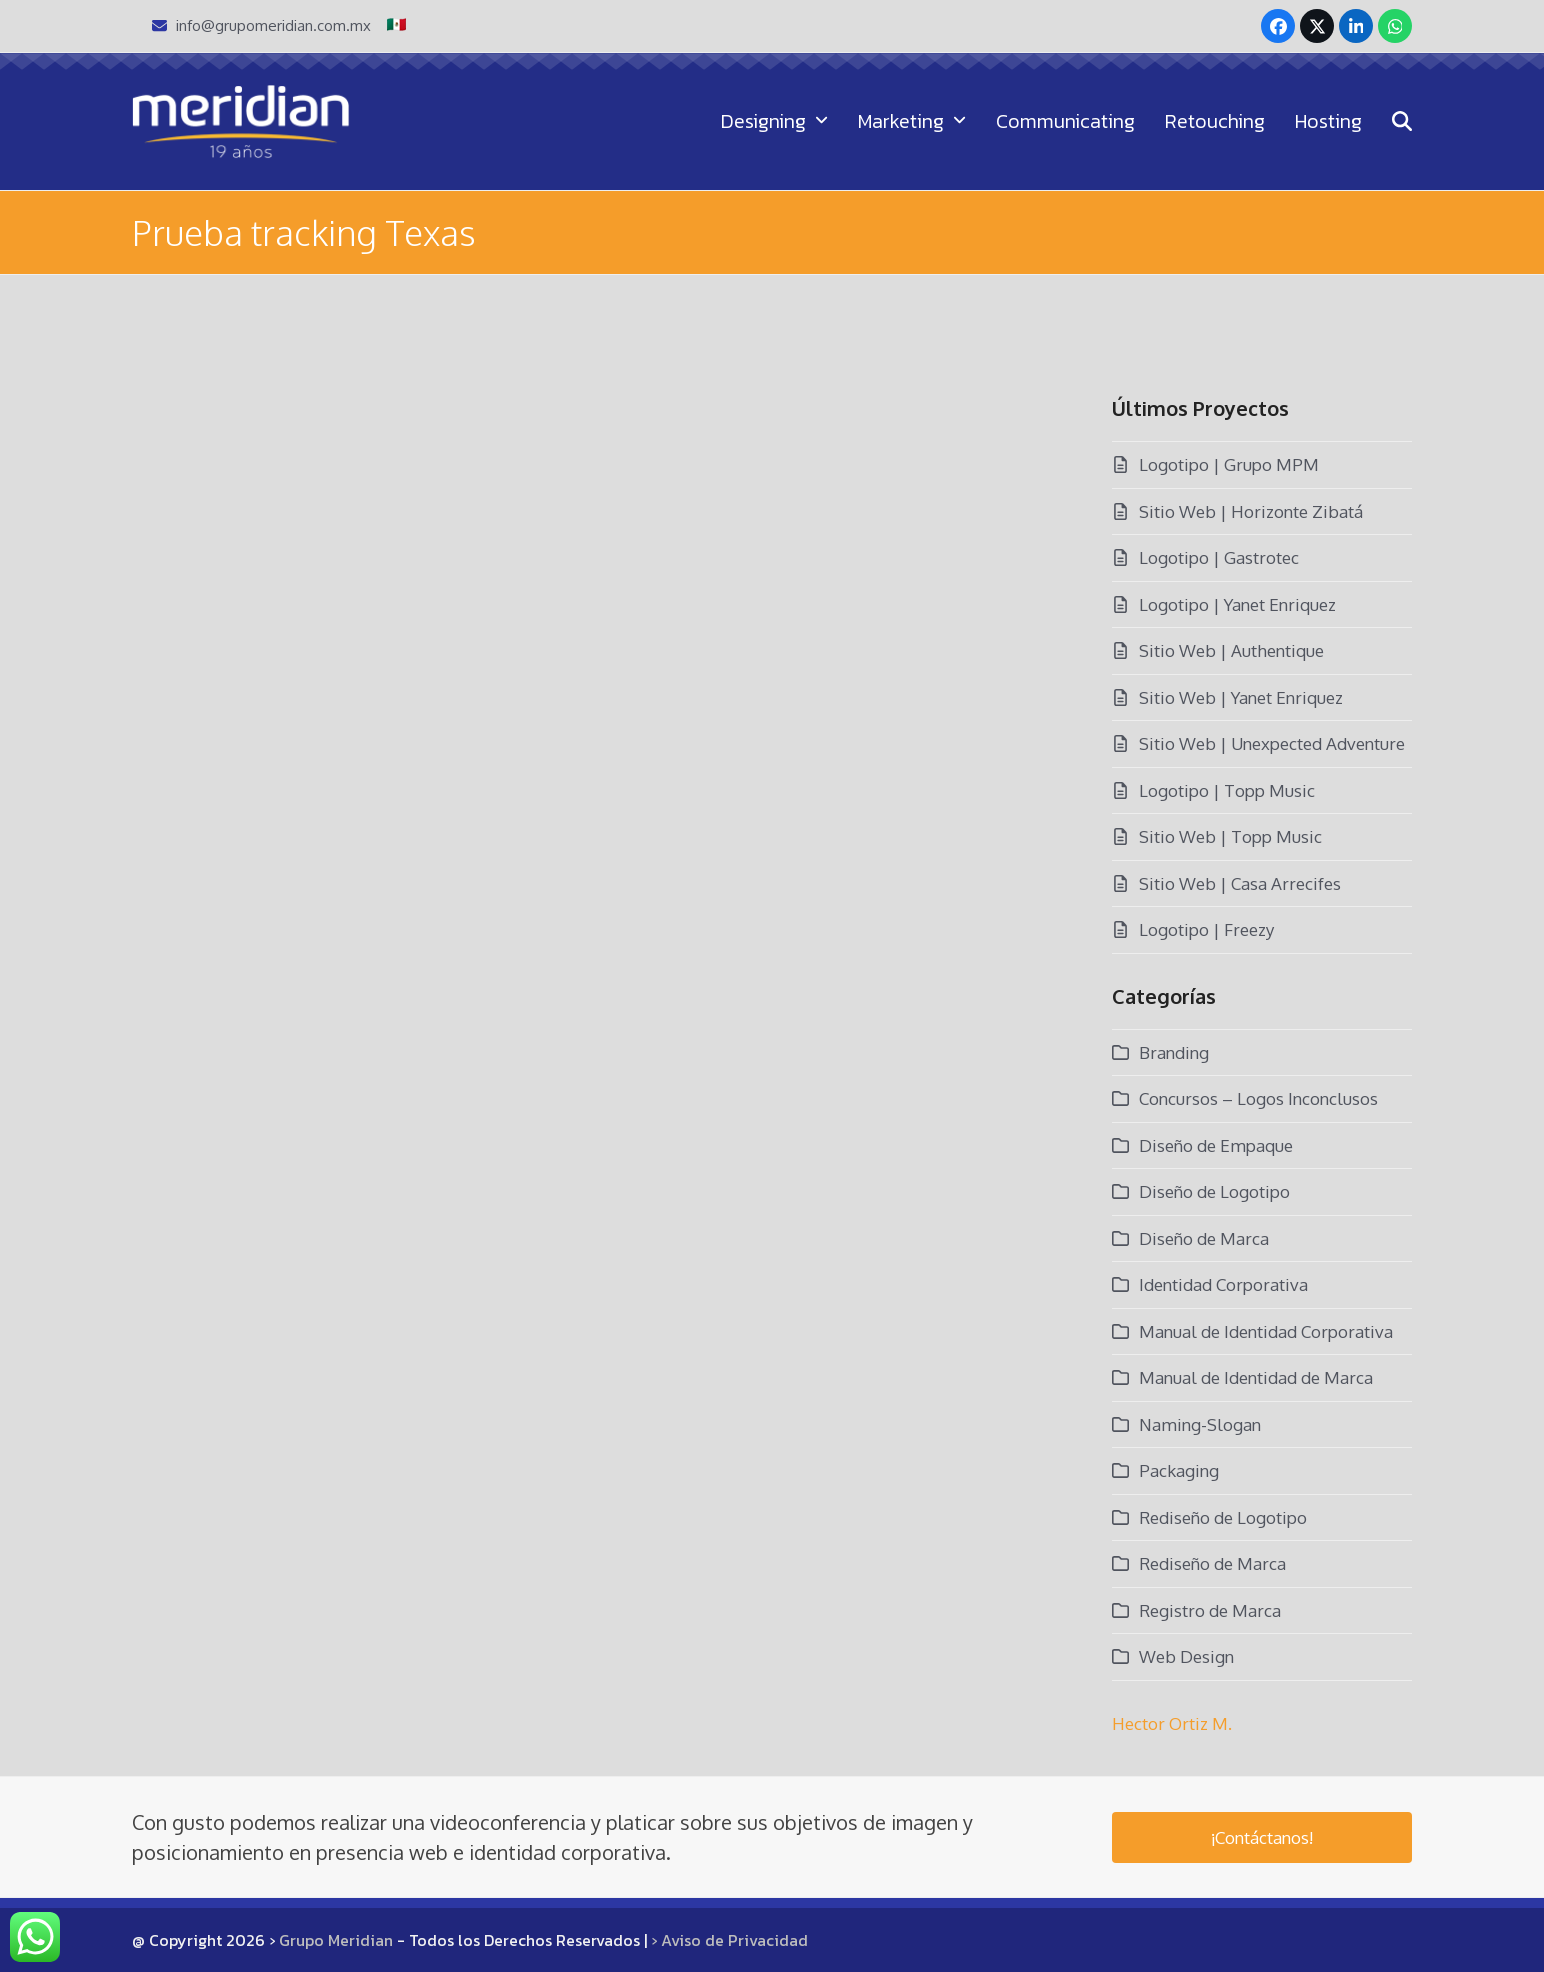  I want to click on Sitio Web | Unexpected Adventure, so click(1272, 743).